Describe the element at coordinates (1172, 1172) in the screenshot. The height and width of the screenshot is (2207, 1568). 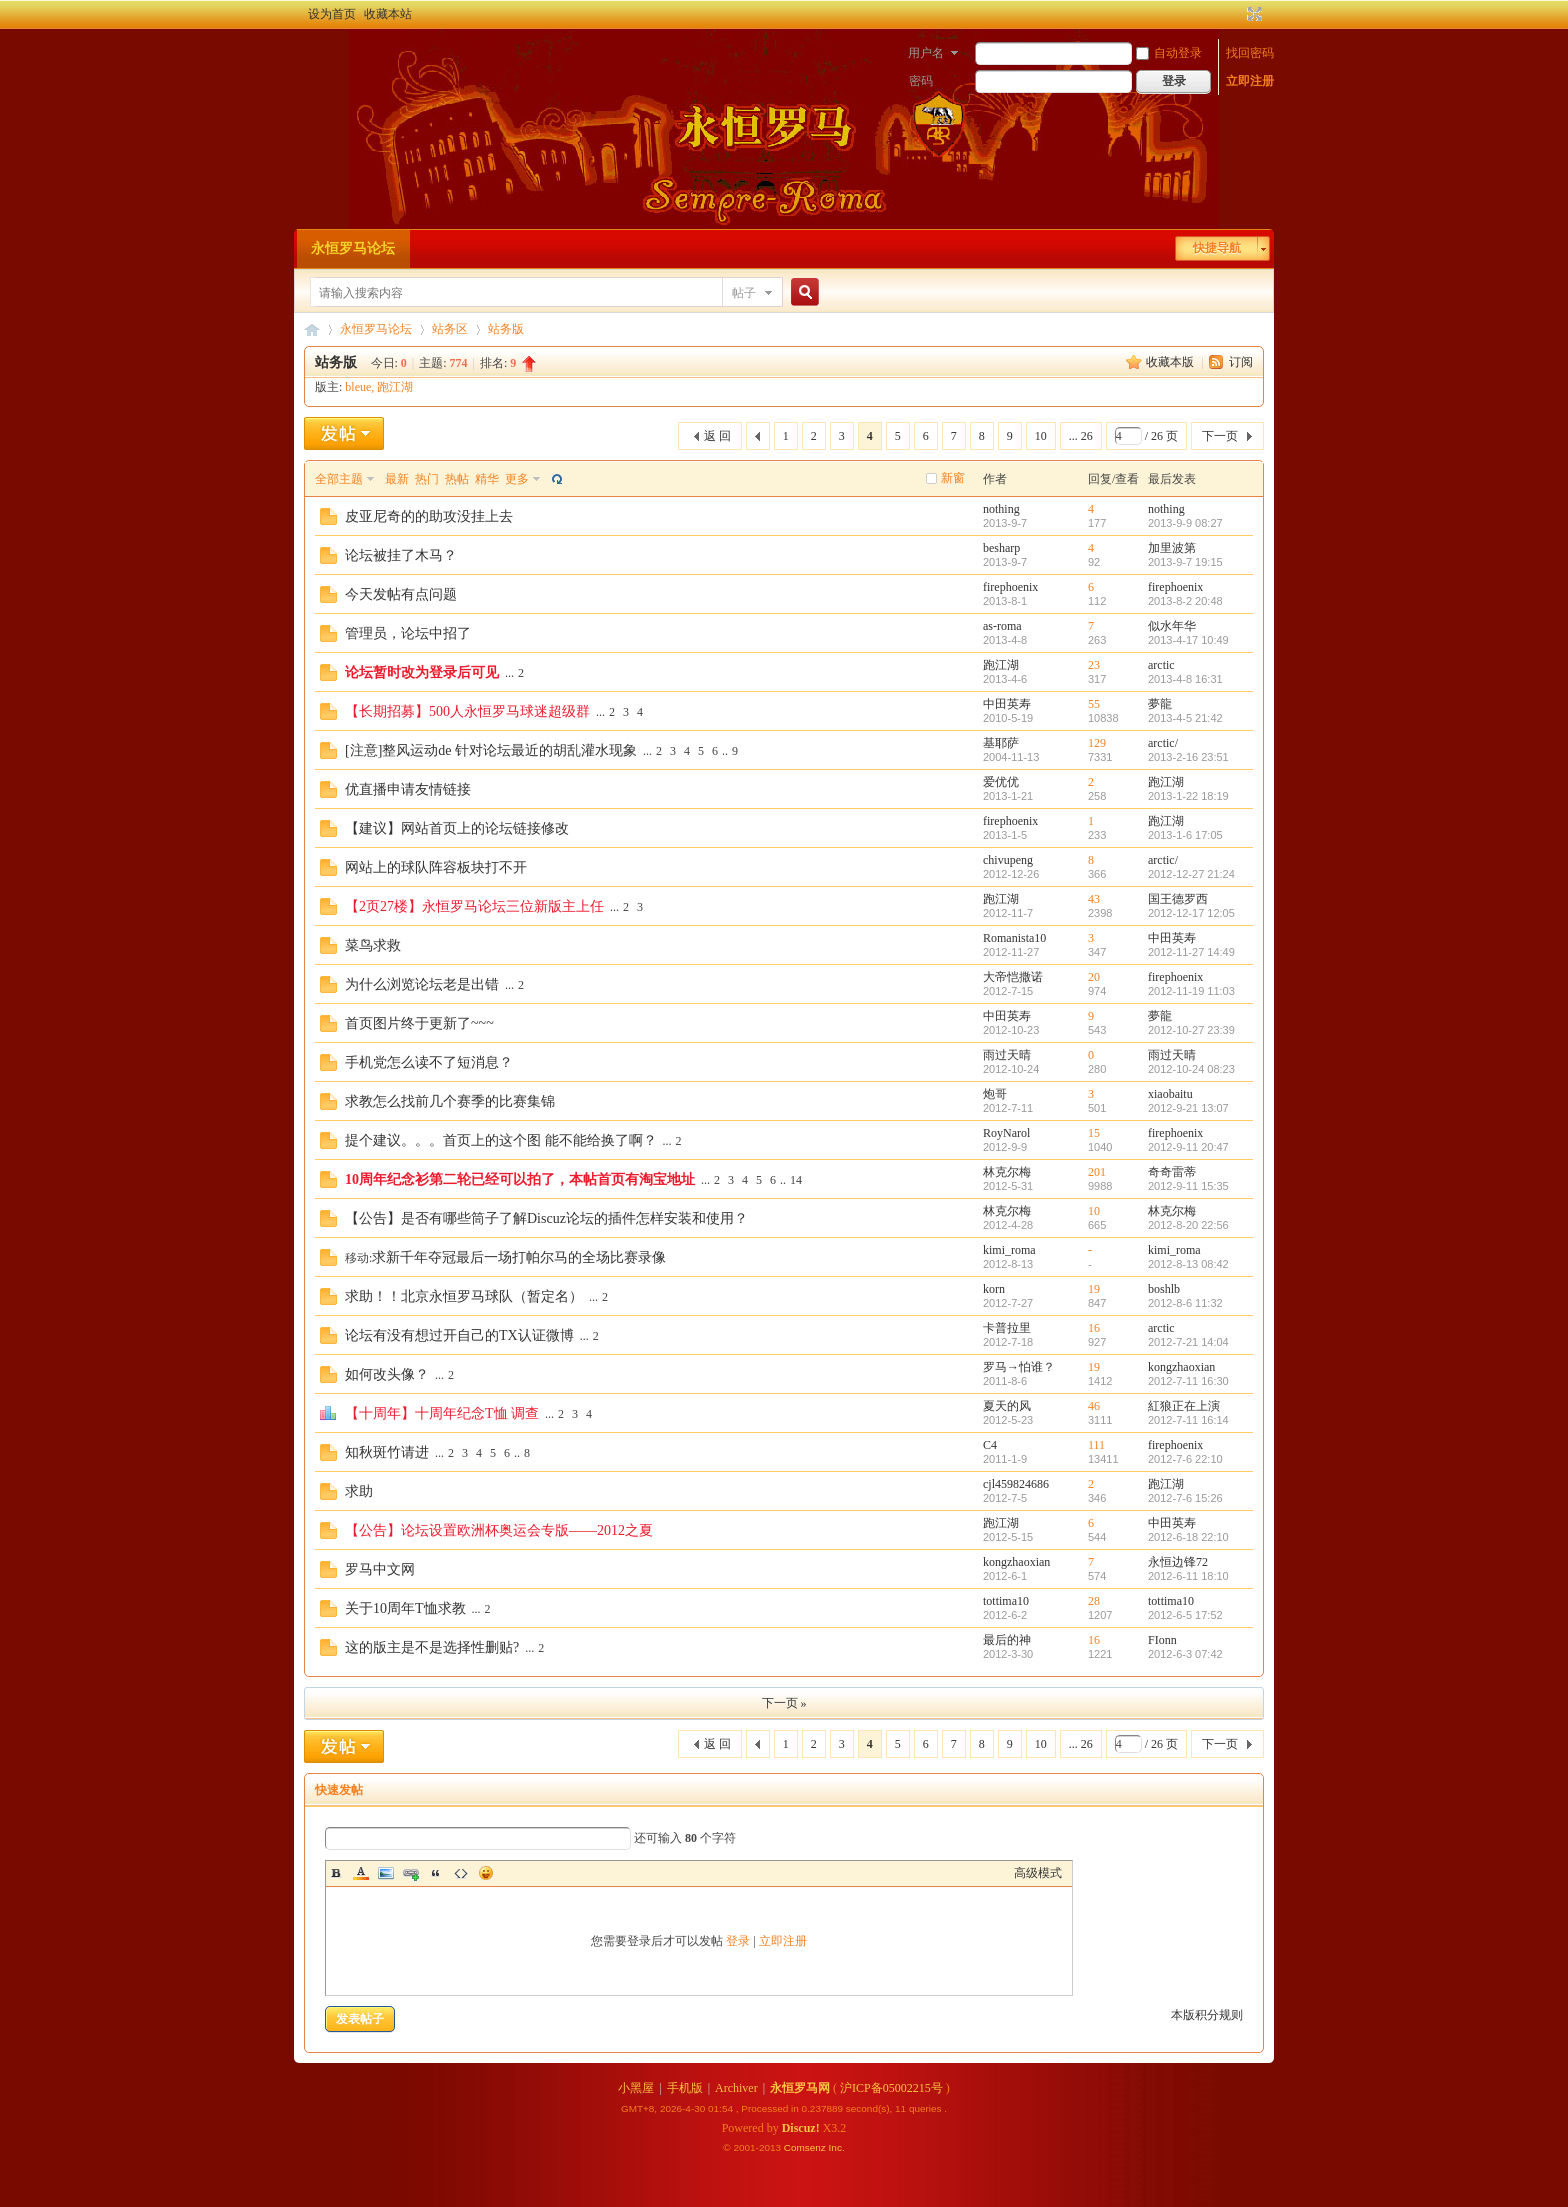
I see `奇奇雷蒂` at that location.